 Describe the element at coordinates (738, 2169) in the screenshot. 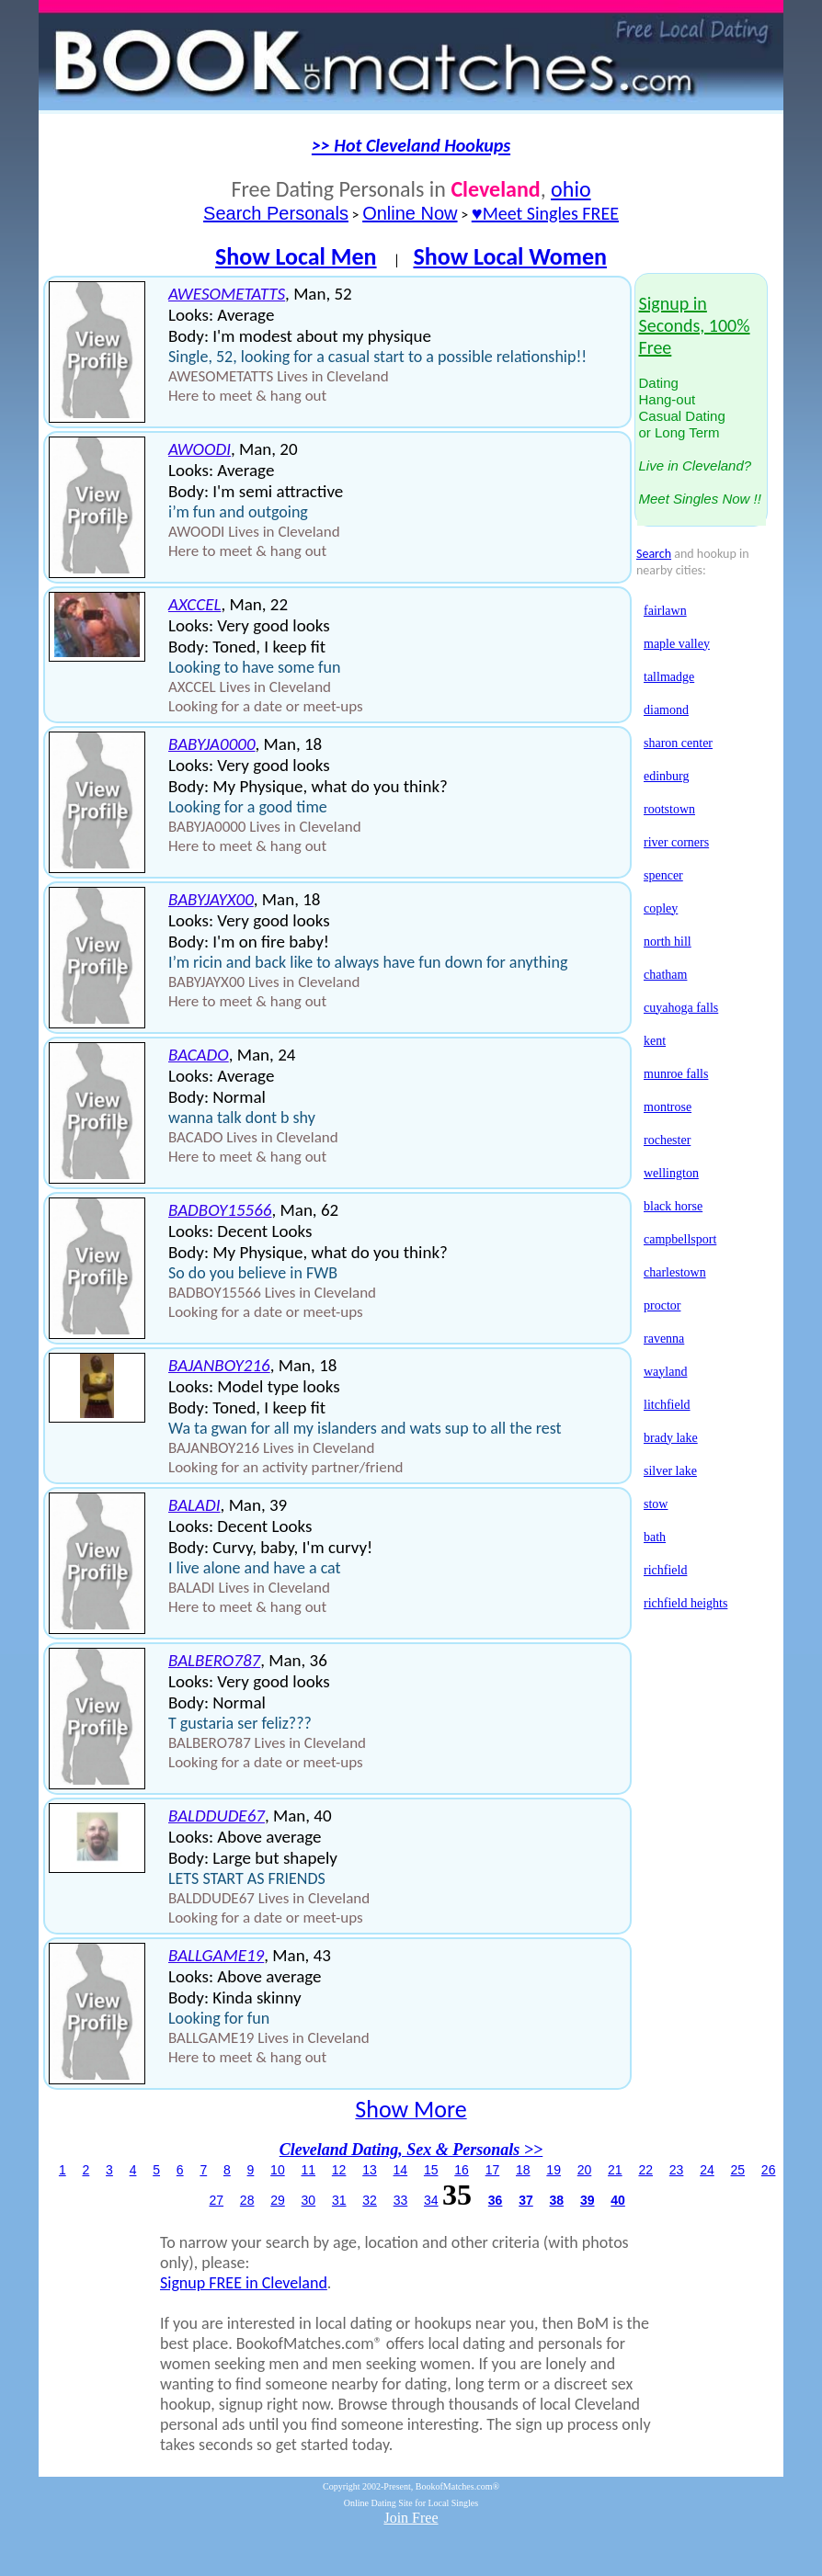

I see `25` at that location.